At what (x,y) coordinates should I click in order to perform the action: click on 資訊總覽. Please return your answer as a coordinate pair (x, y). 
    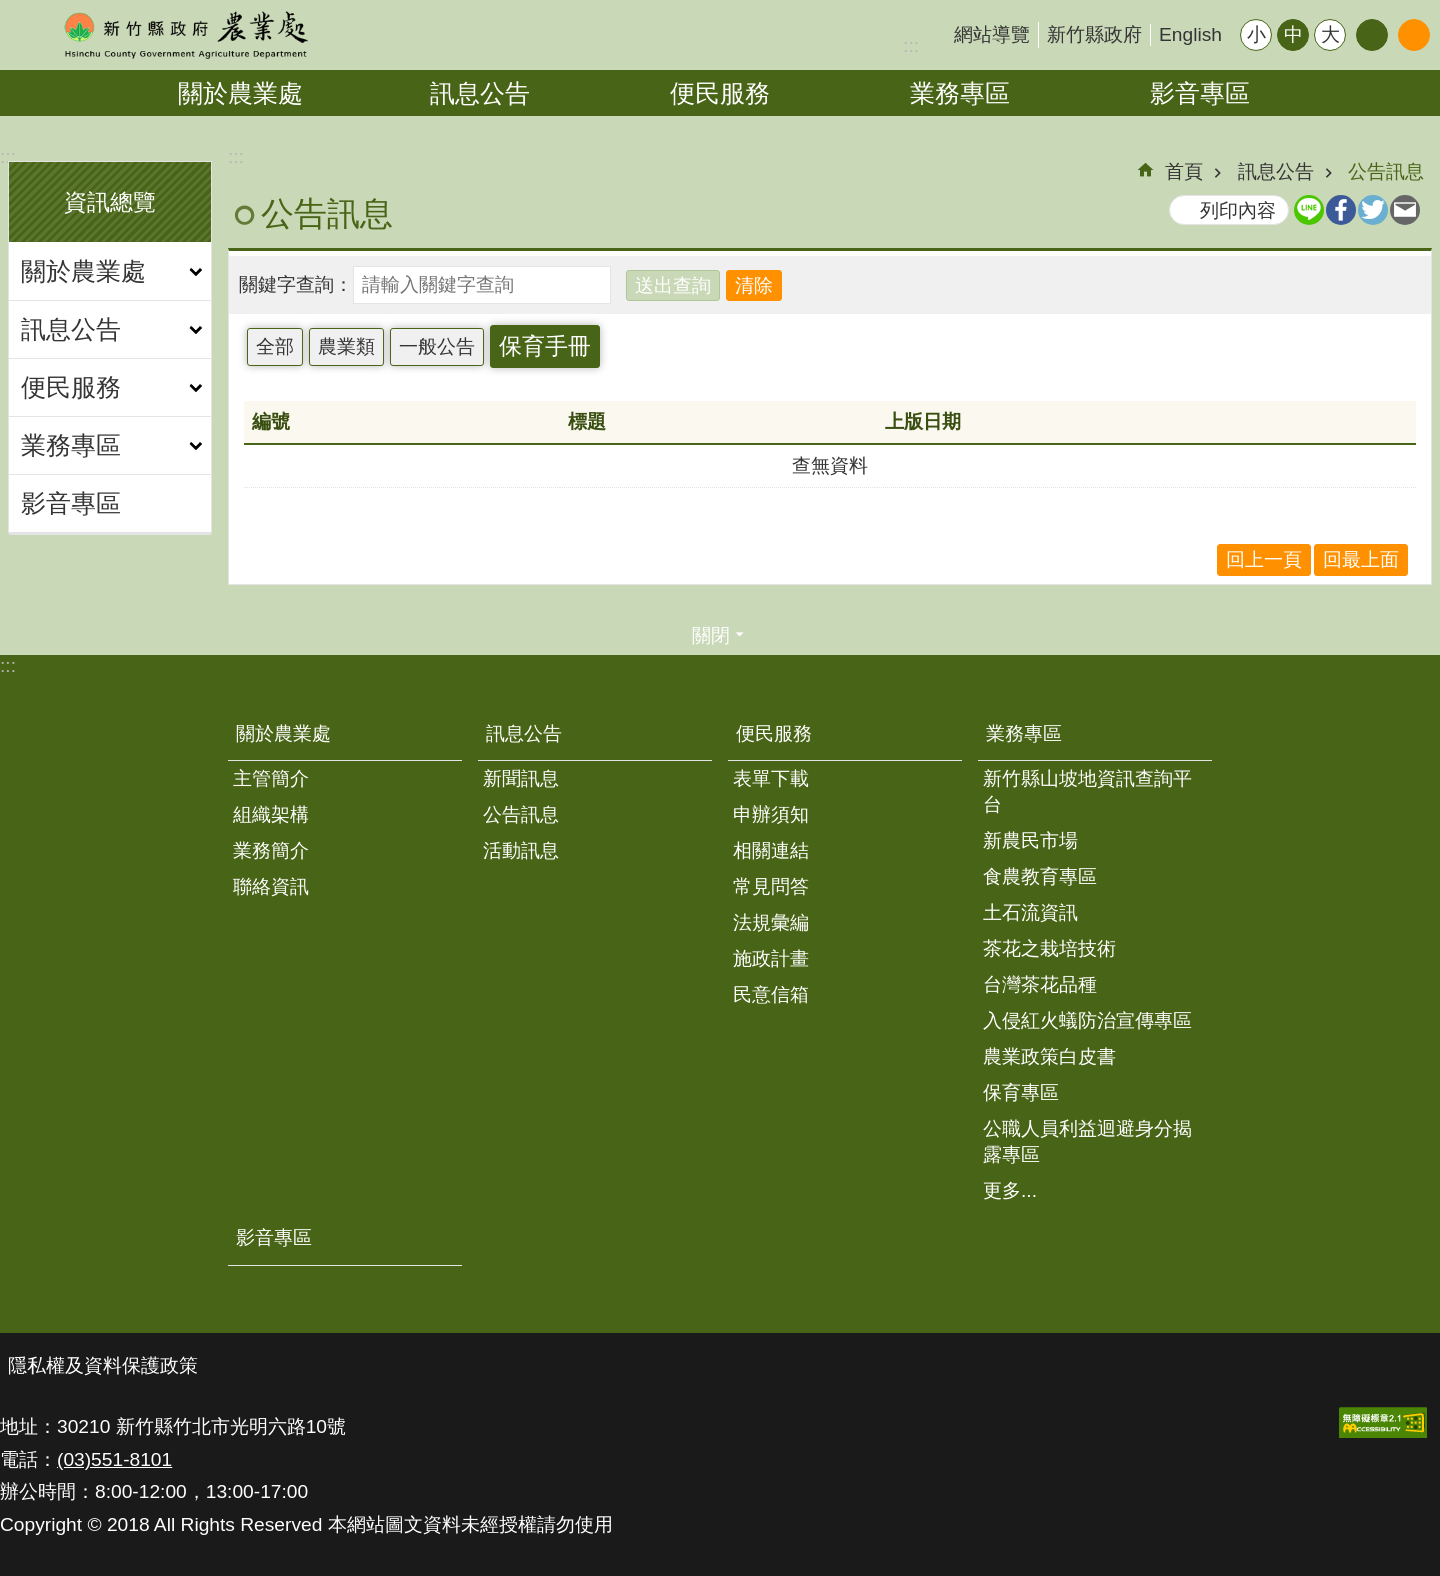
    Looking at the image, I should click on (110, 202).